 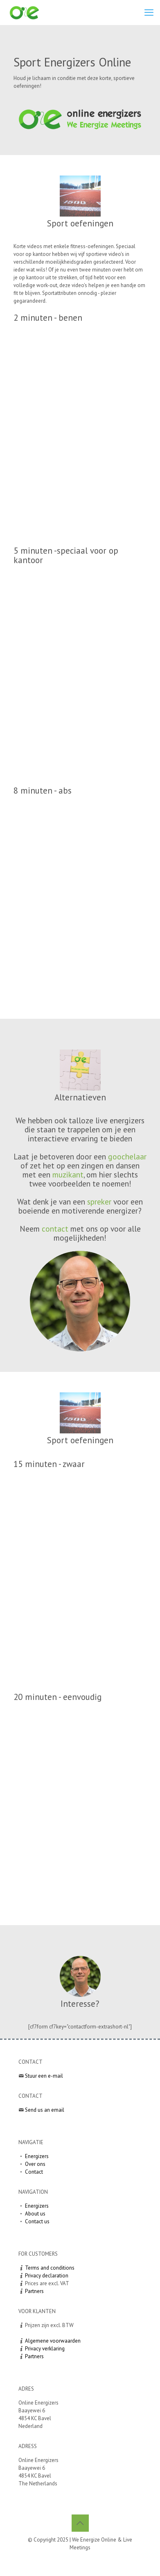 What do you see at coordinates (37, 2221) in the screenshot?
I see `Contact us` at bounding box center [37, 2221].